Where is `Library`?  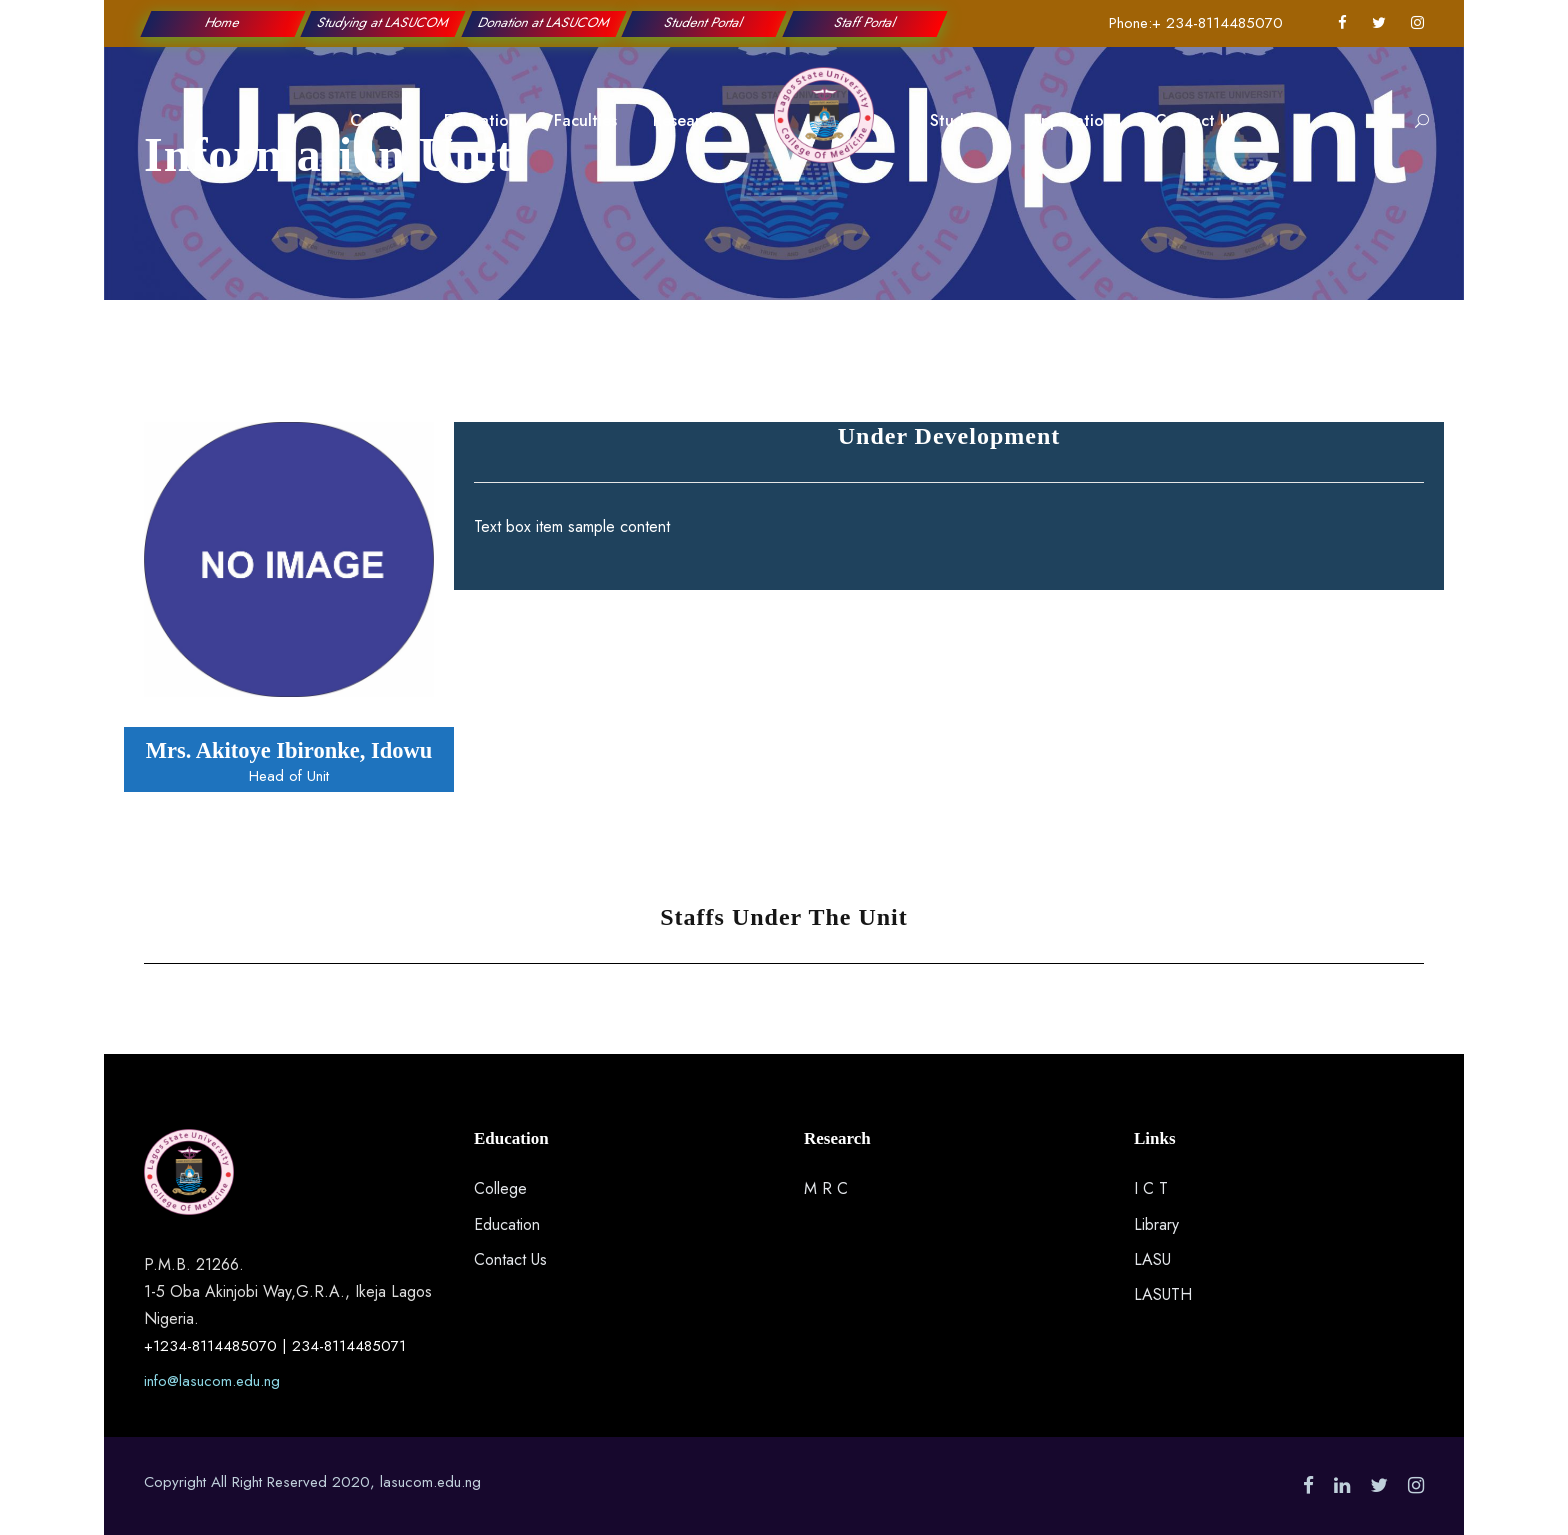
Library is located at coordinates (1156, 1224).